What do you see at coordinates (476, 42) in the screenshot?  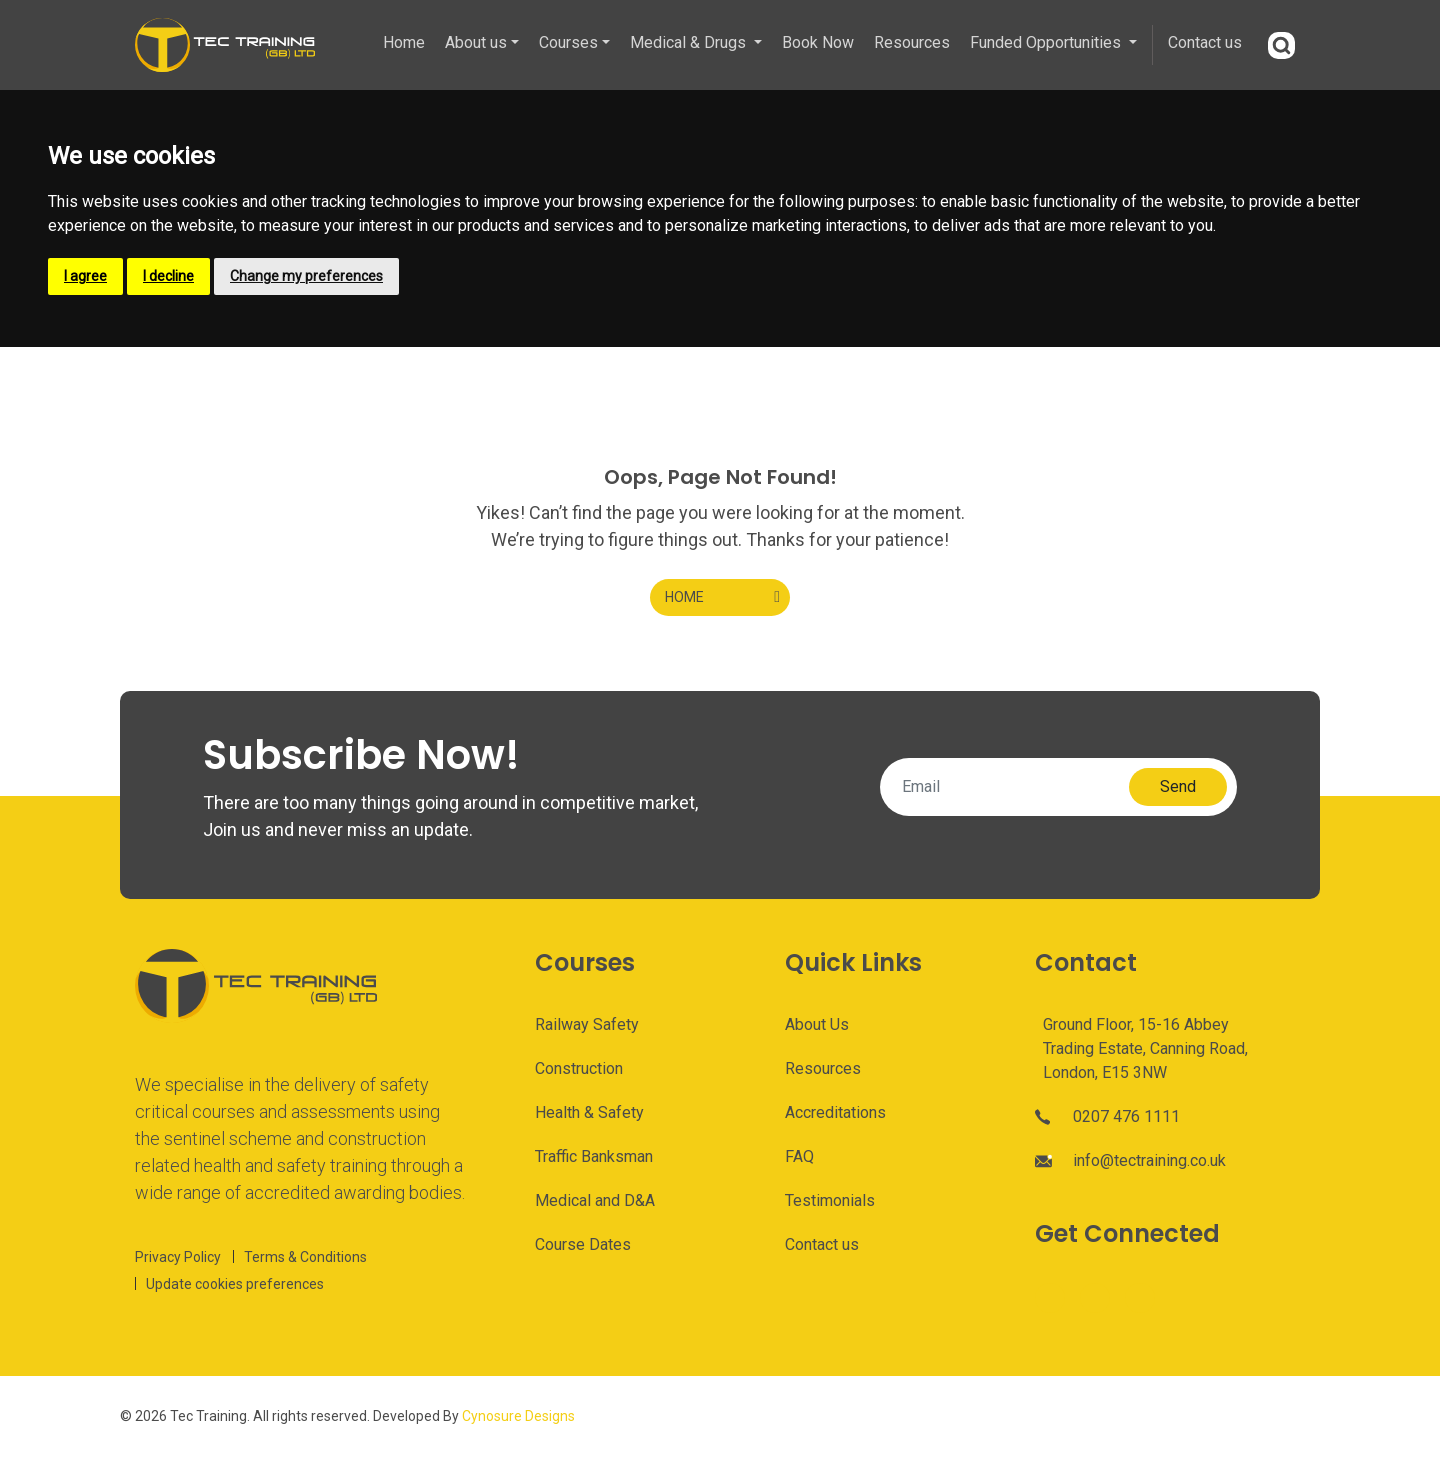 I see `About us` at bounding box center [476, 42].